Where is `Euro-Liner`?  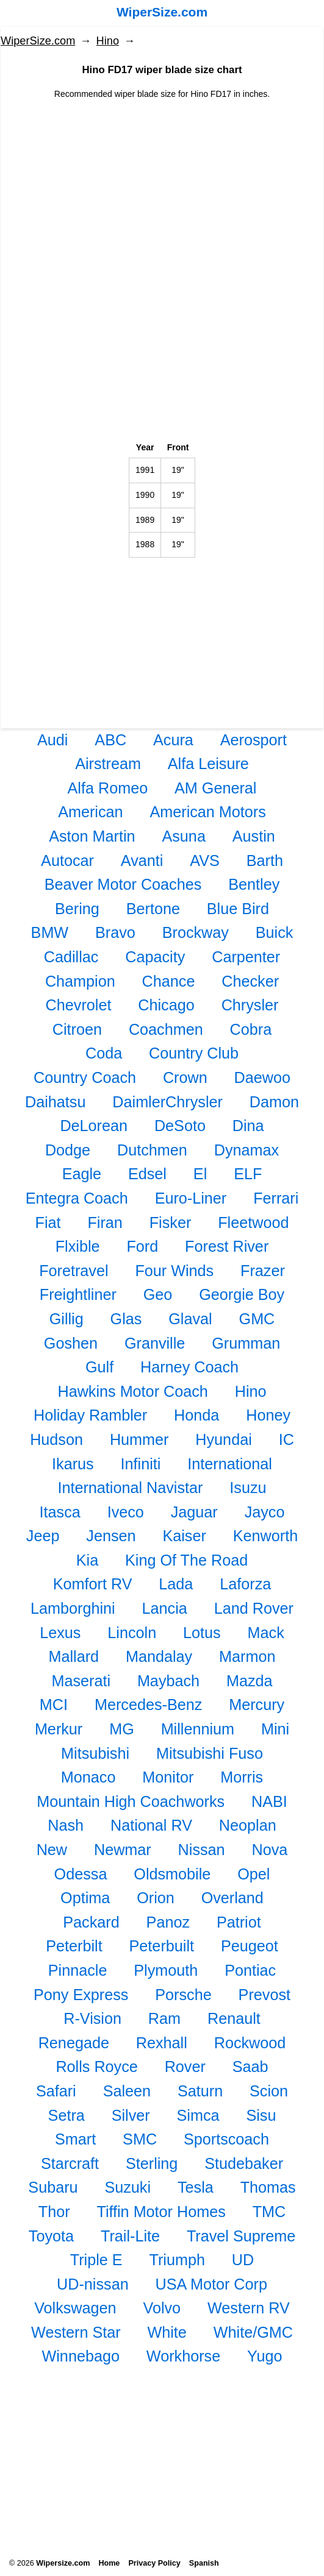
Euro-Liner is located at coordinates (191, 1198).